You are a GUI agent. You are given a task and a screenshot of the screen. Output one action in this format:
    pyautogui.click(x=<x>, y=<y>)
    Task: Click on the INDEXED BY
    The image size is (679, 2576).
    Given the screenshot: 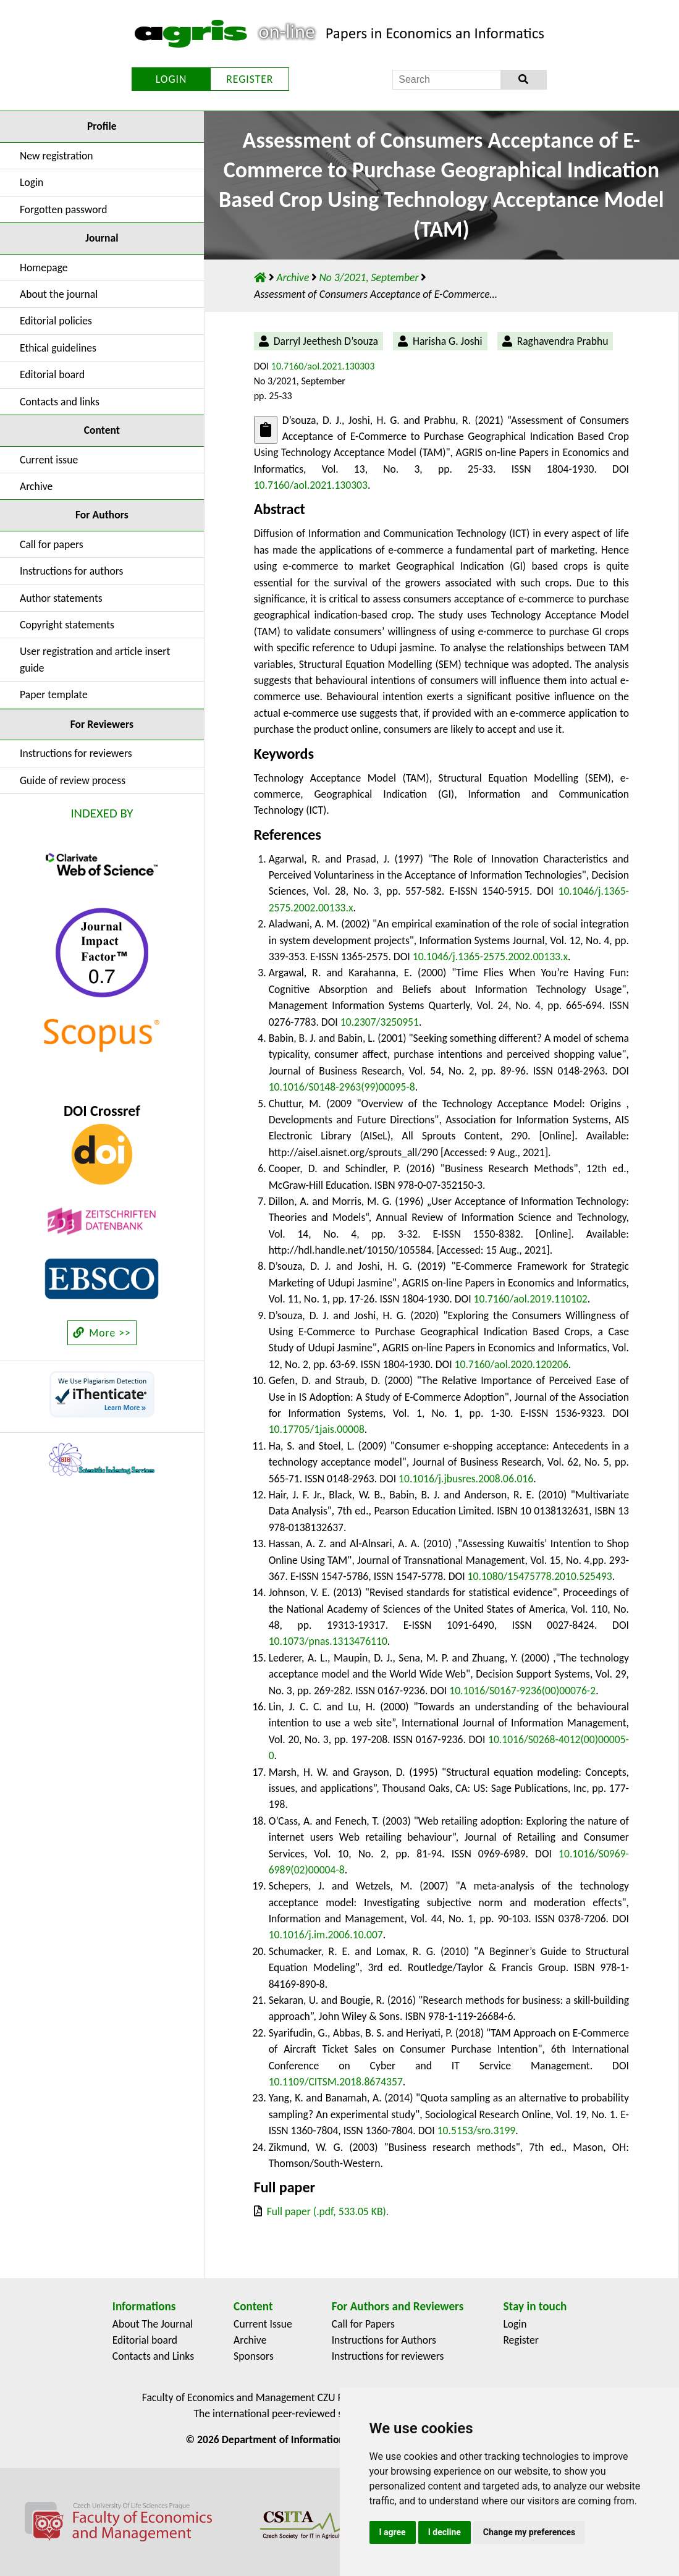 What is the action you would take?
    pyautogui.click(x=101, y=813)
    